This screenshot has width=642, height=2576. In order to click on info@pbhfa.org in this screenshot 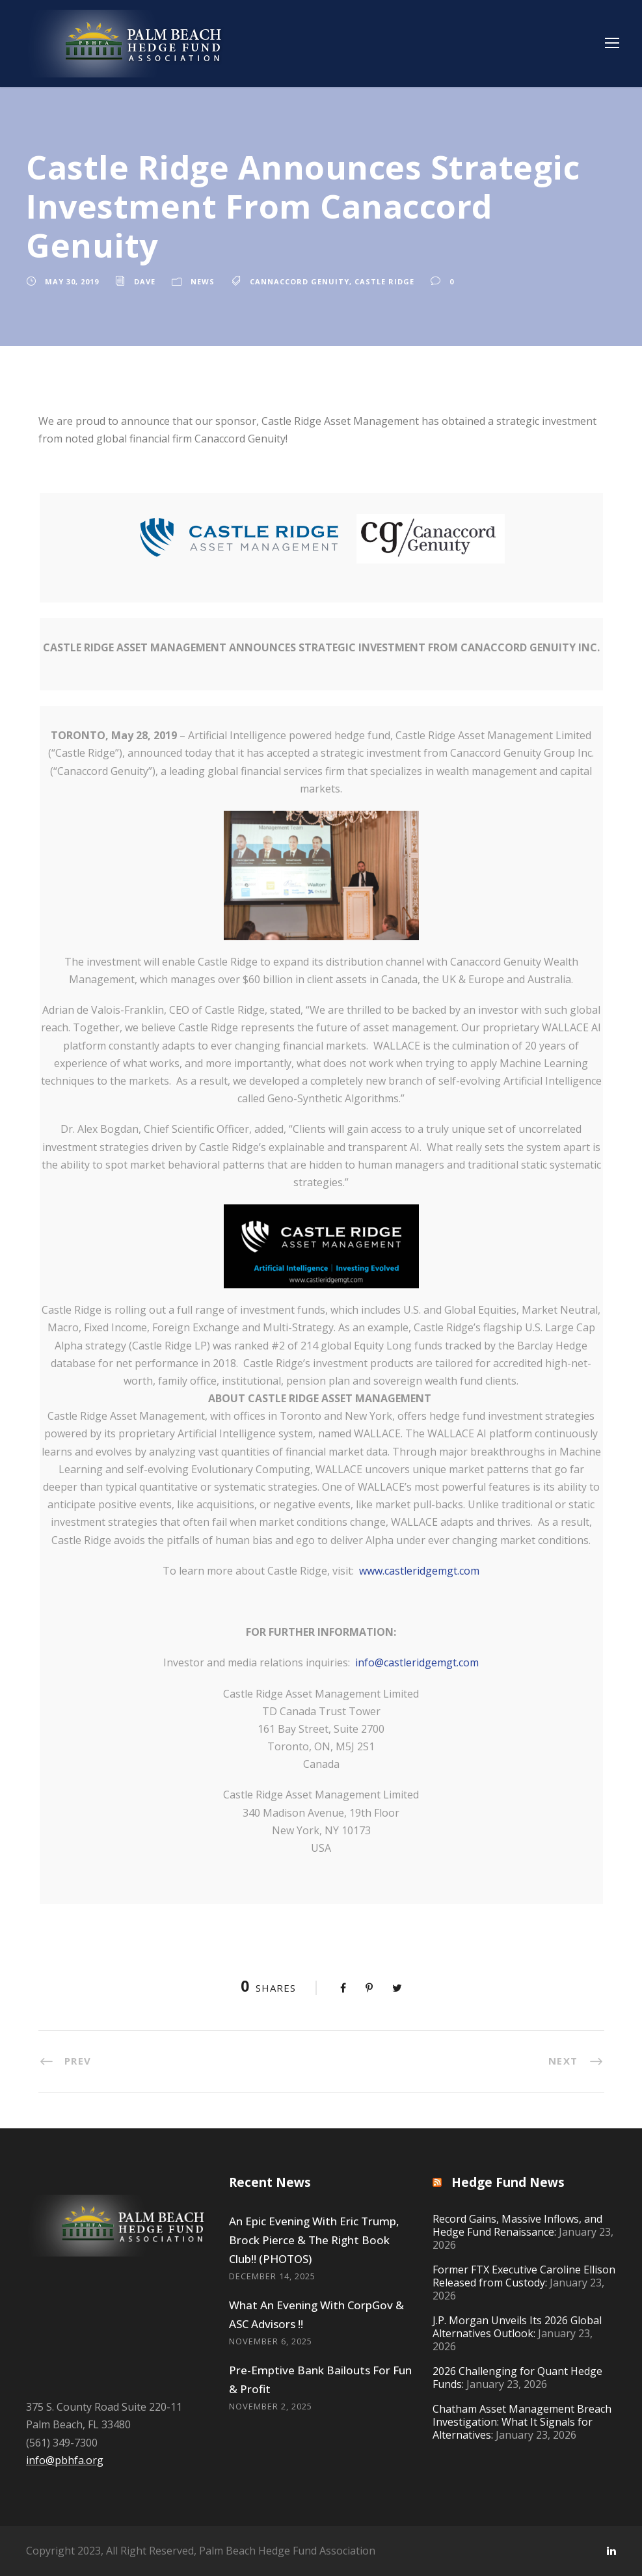, I will do `click(64, 2460)`.